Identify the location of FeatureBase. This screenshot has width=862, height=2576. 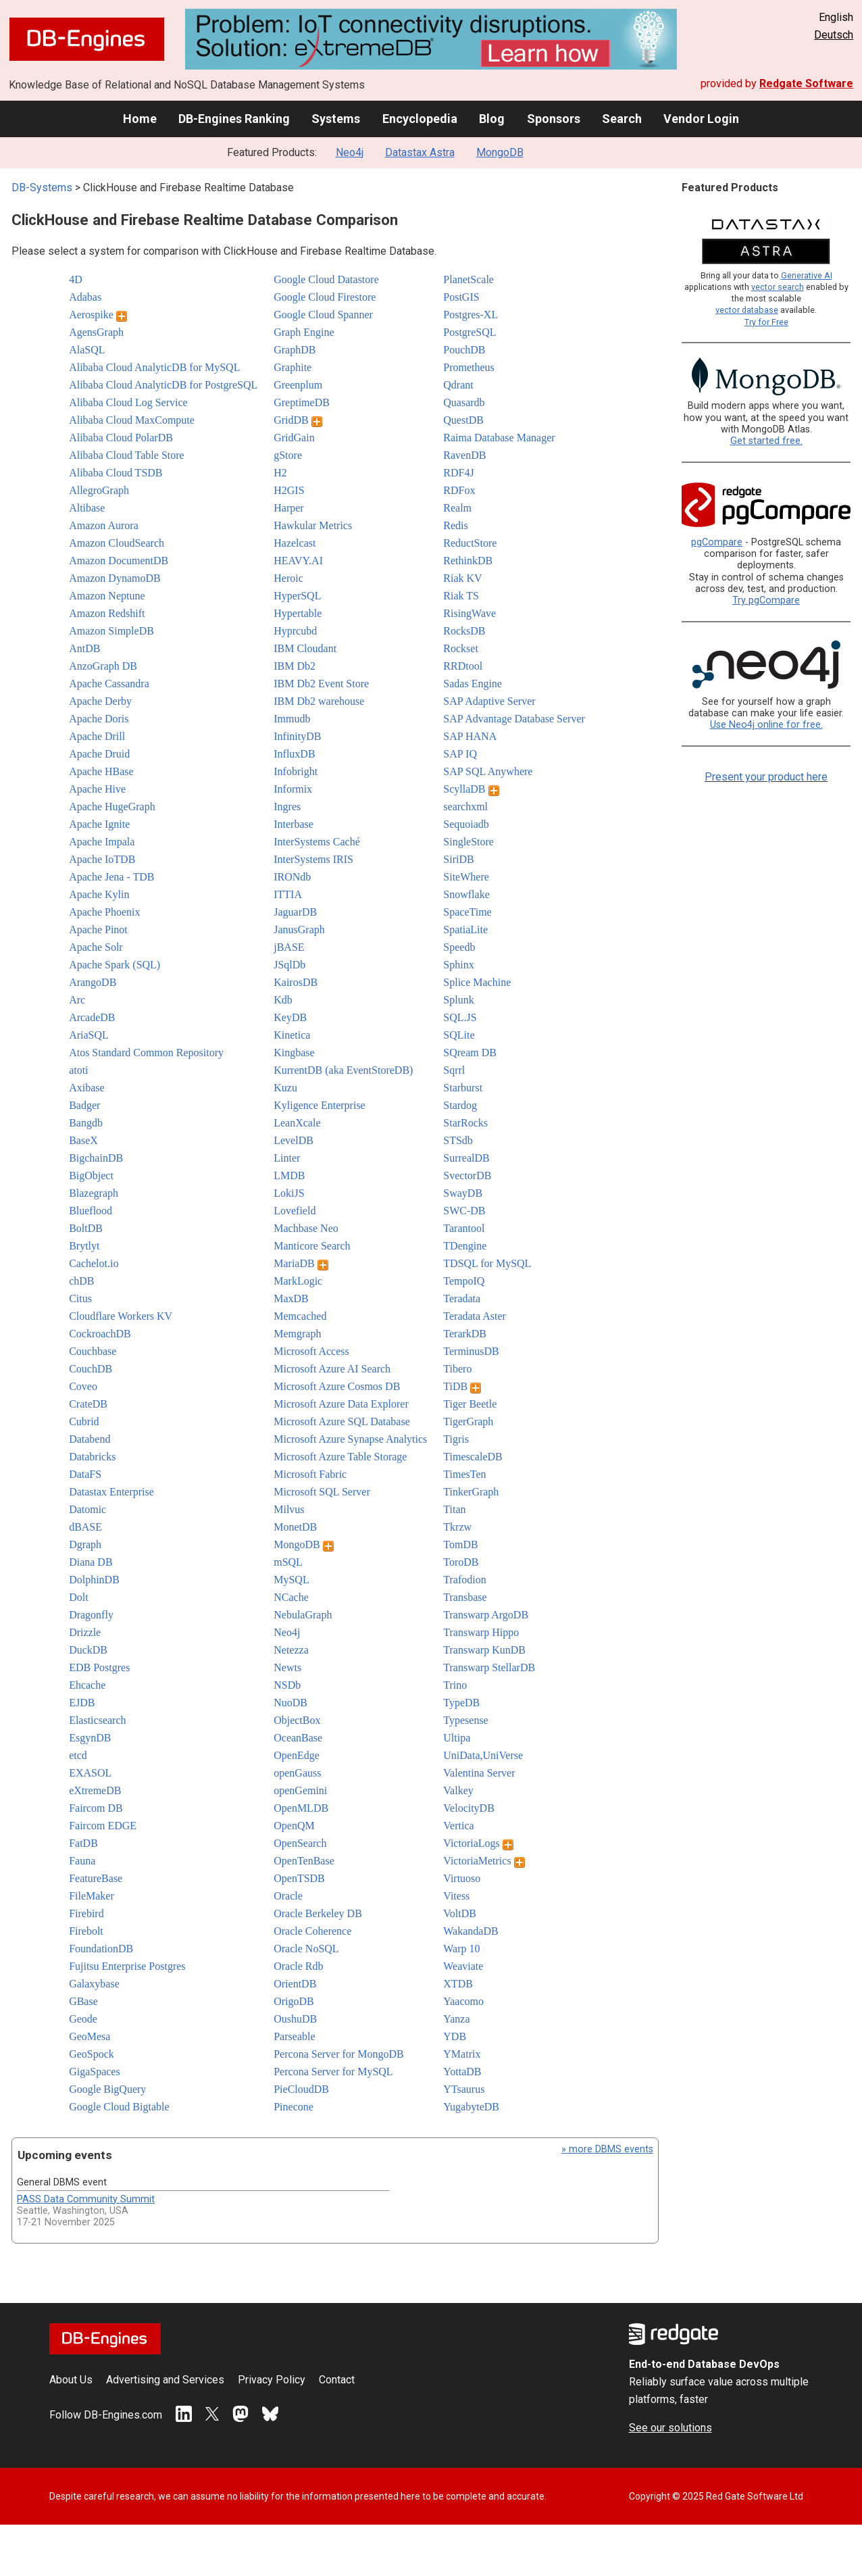
(95, 1878).